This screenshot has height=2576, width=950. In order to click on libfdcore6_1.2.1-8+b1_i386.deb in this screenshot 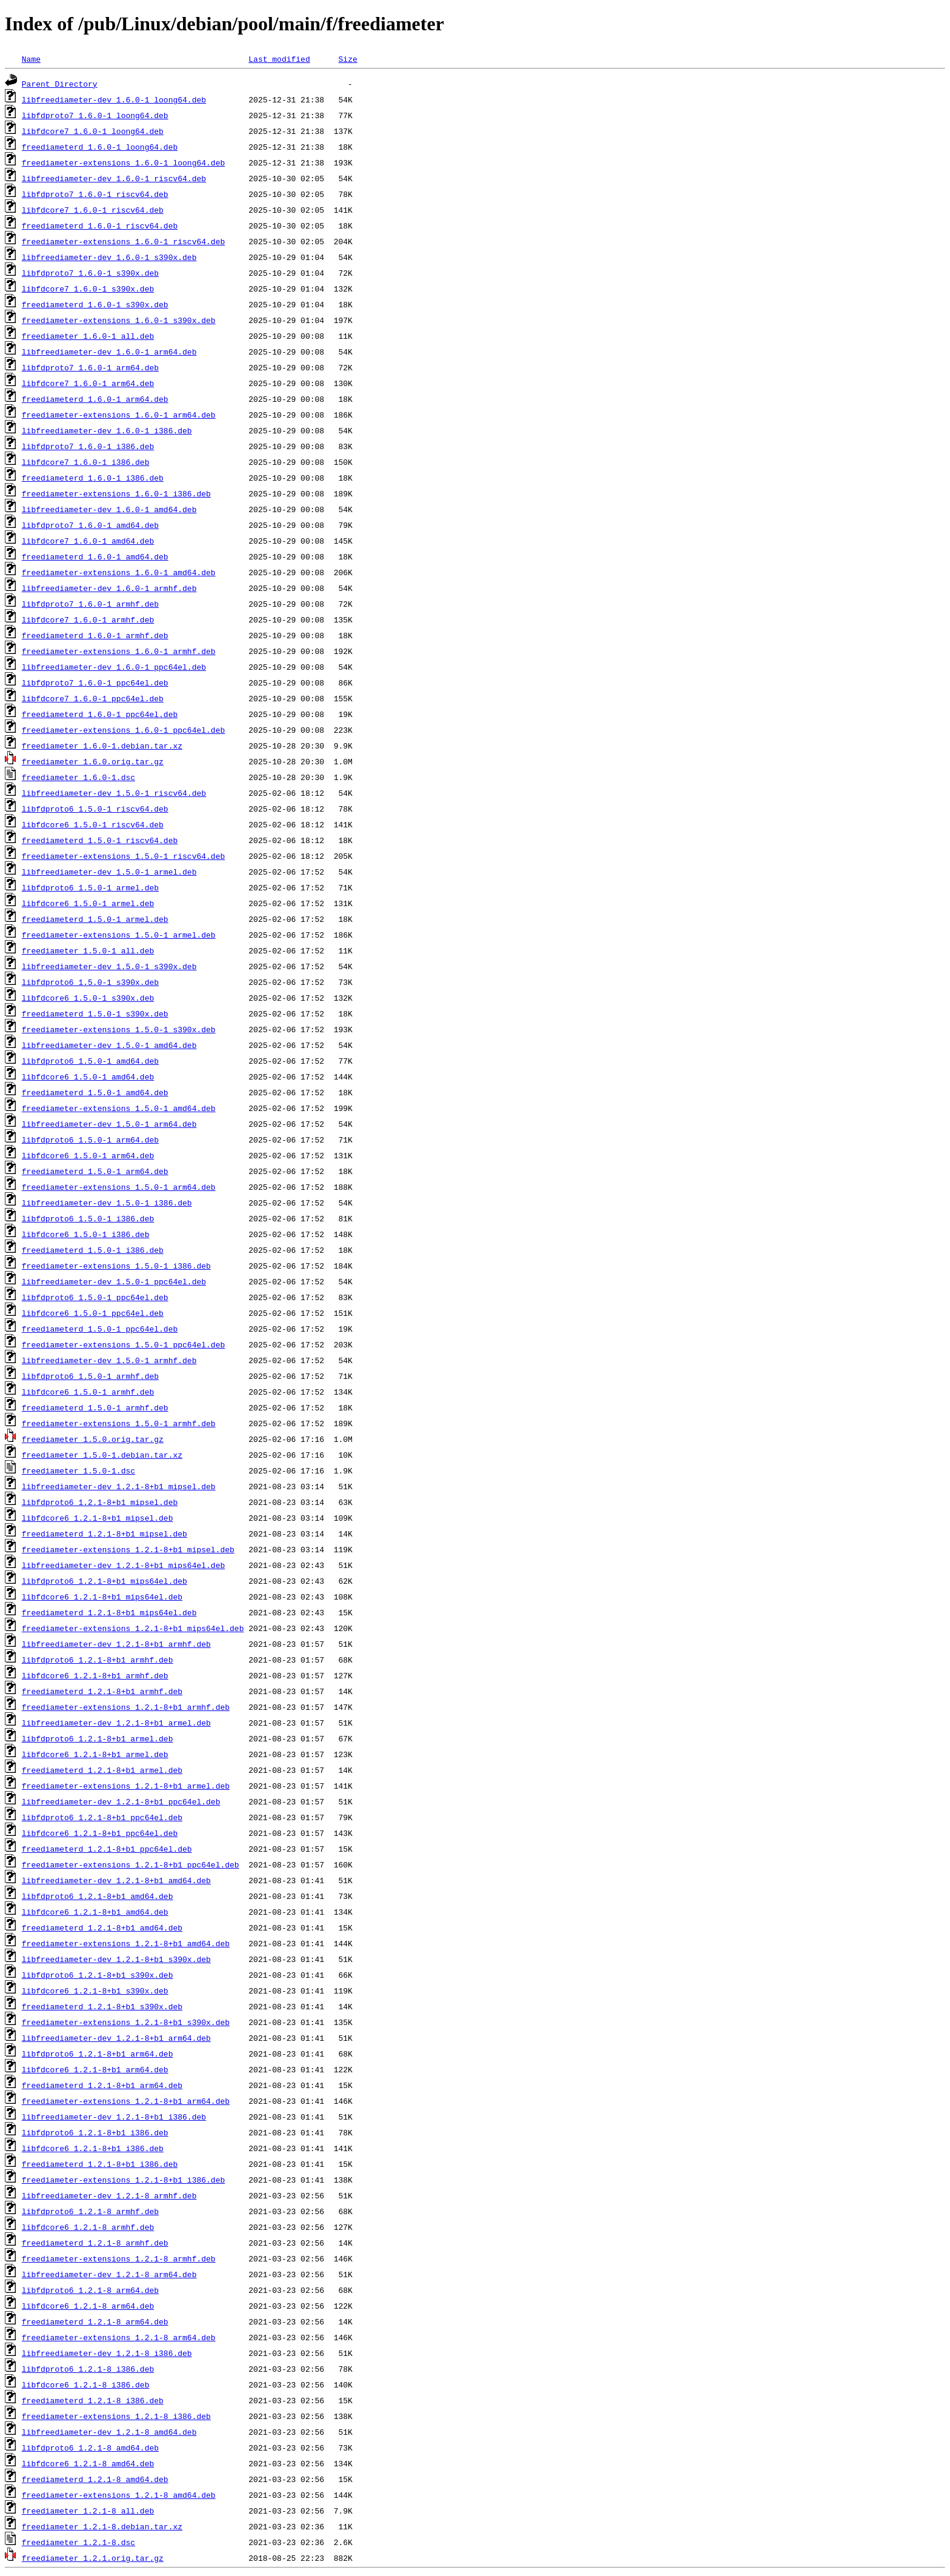, I will do `click(93, 2148)`.